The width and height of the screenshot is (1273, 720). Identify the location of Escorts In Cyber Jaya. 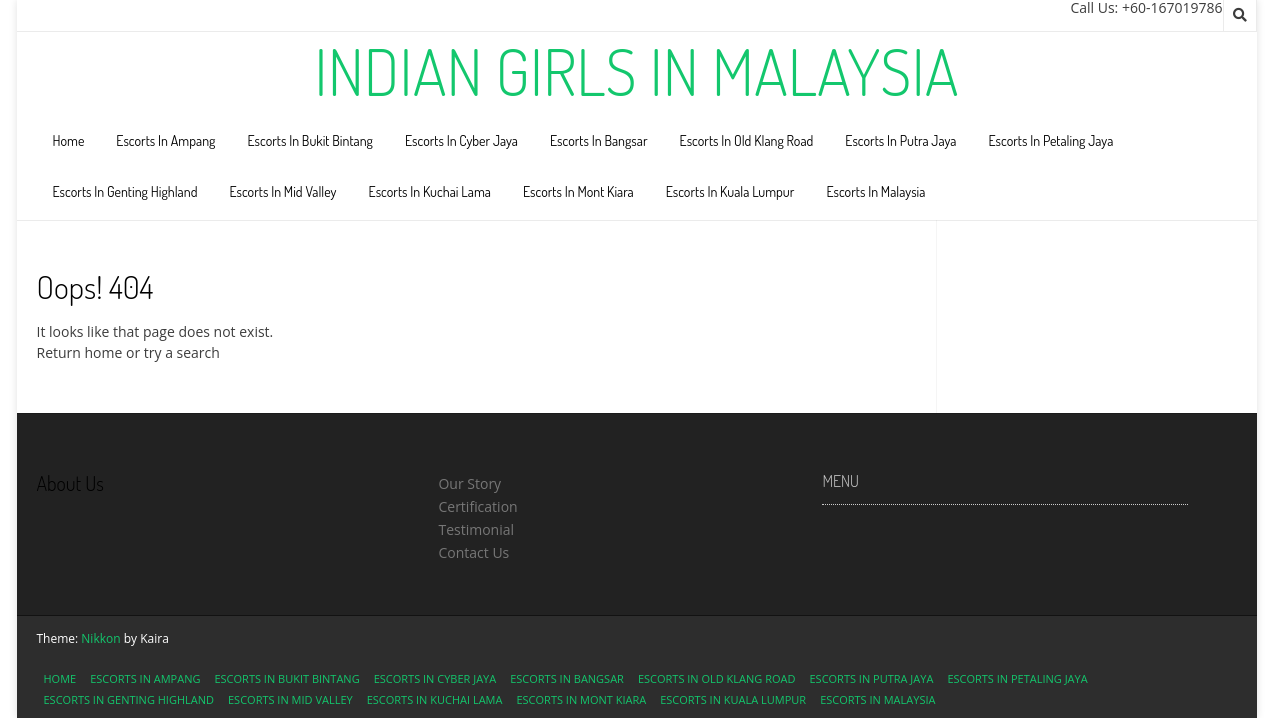
(461, 140).